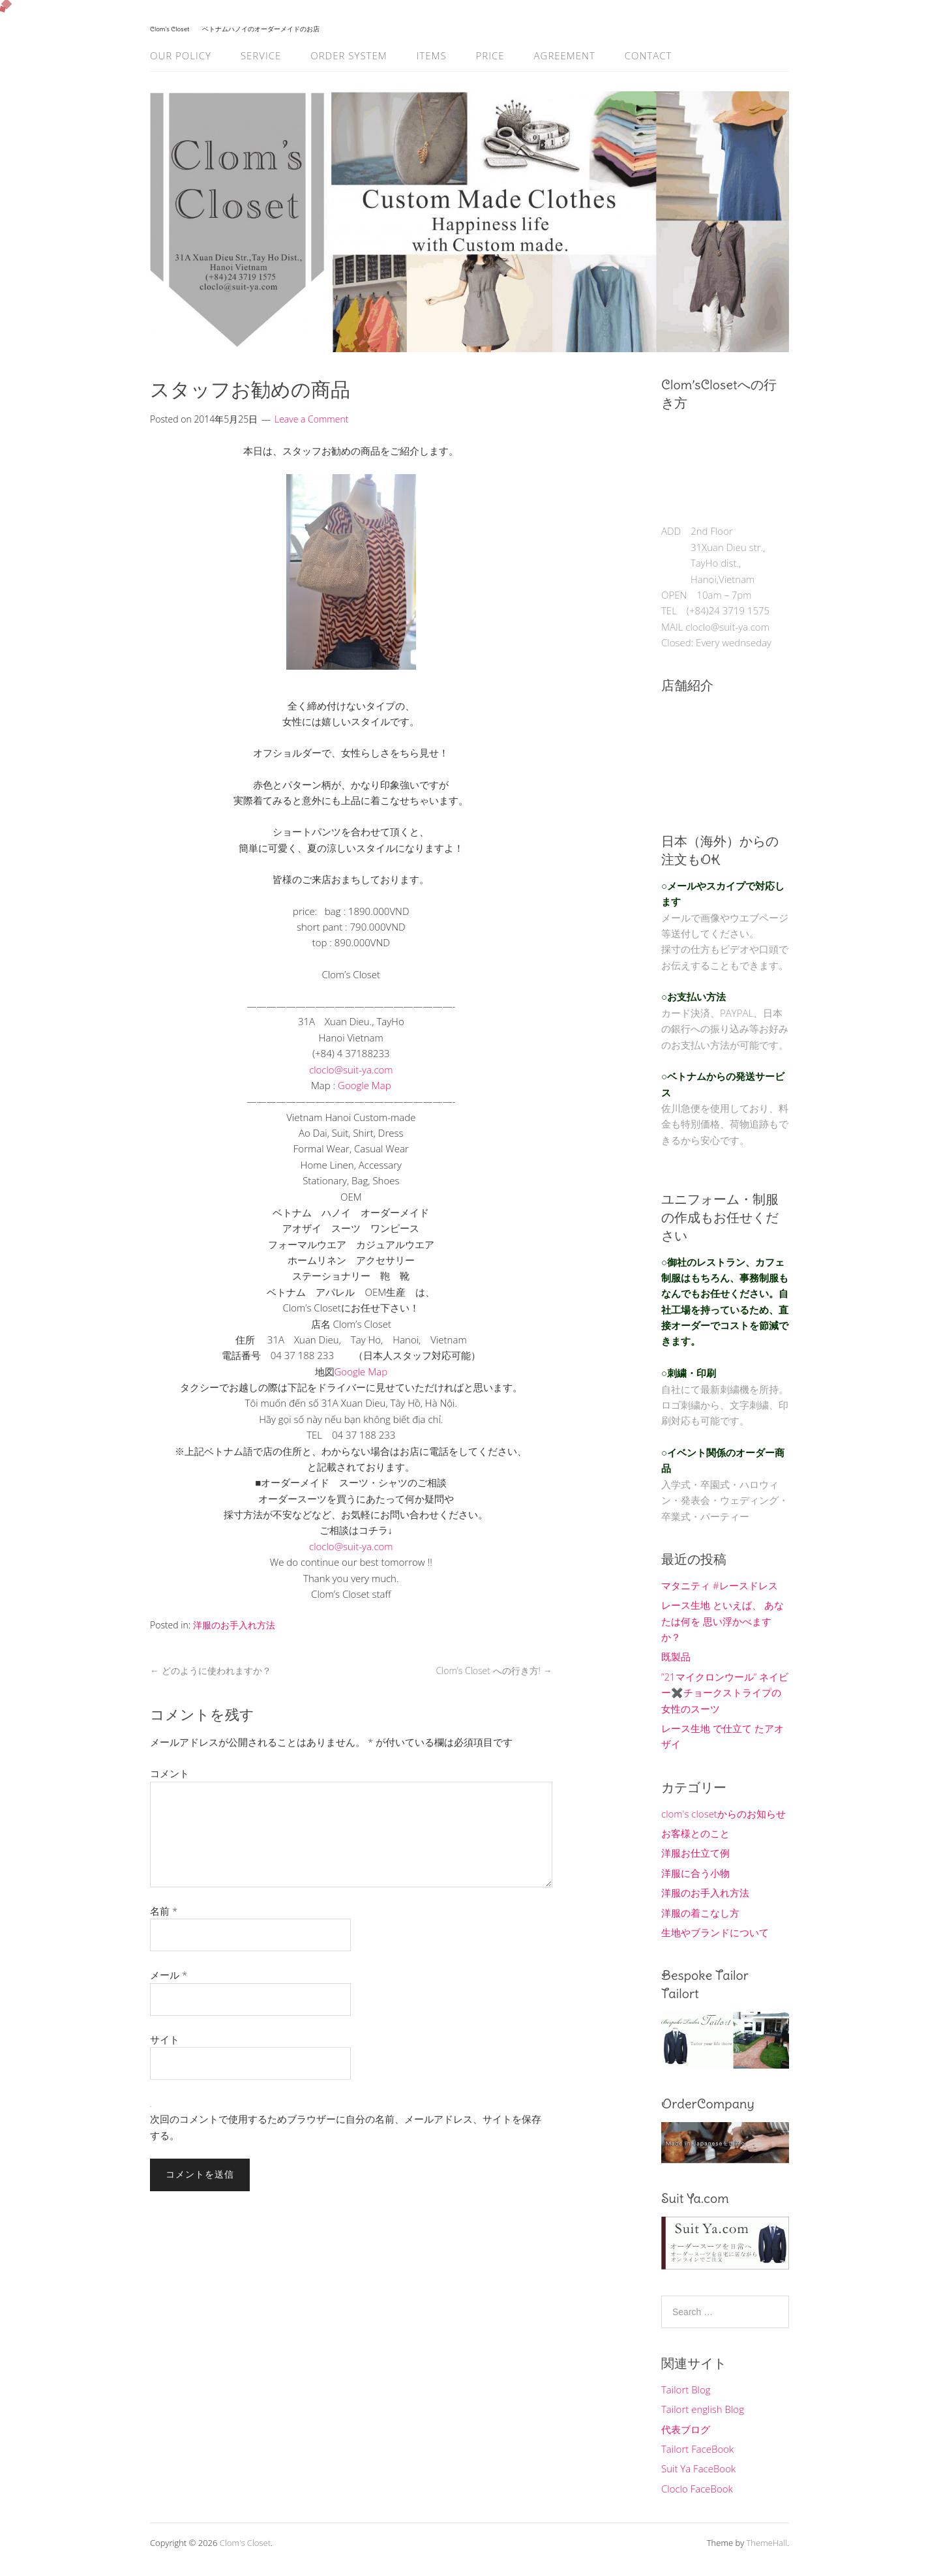  What do you see at coordinates (351, 1069) in the screenshot?
I see `cloclo@suit-ya.com` at bounding box center [351, 1069].